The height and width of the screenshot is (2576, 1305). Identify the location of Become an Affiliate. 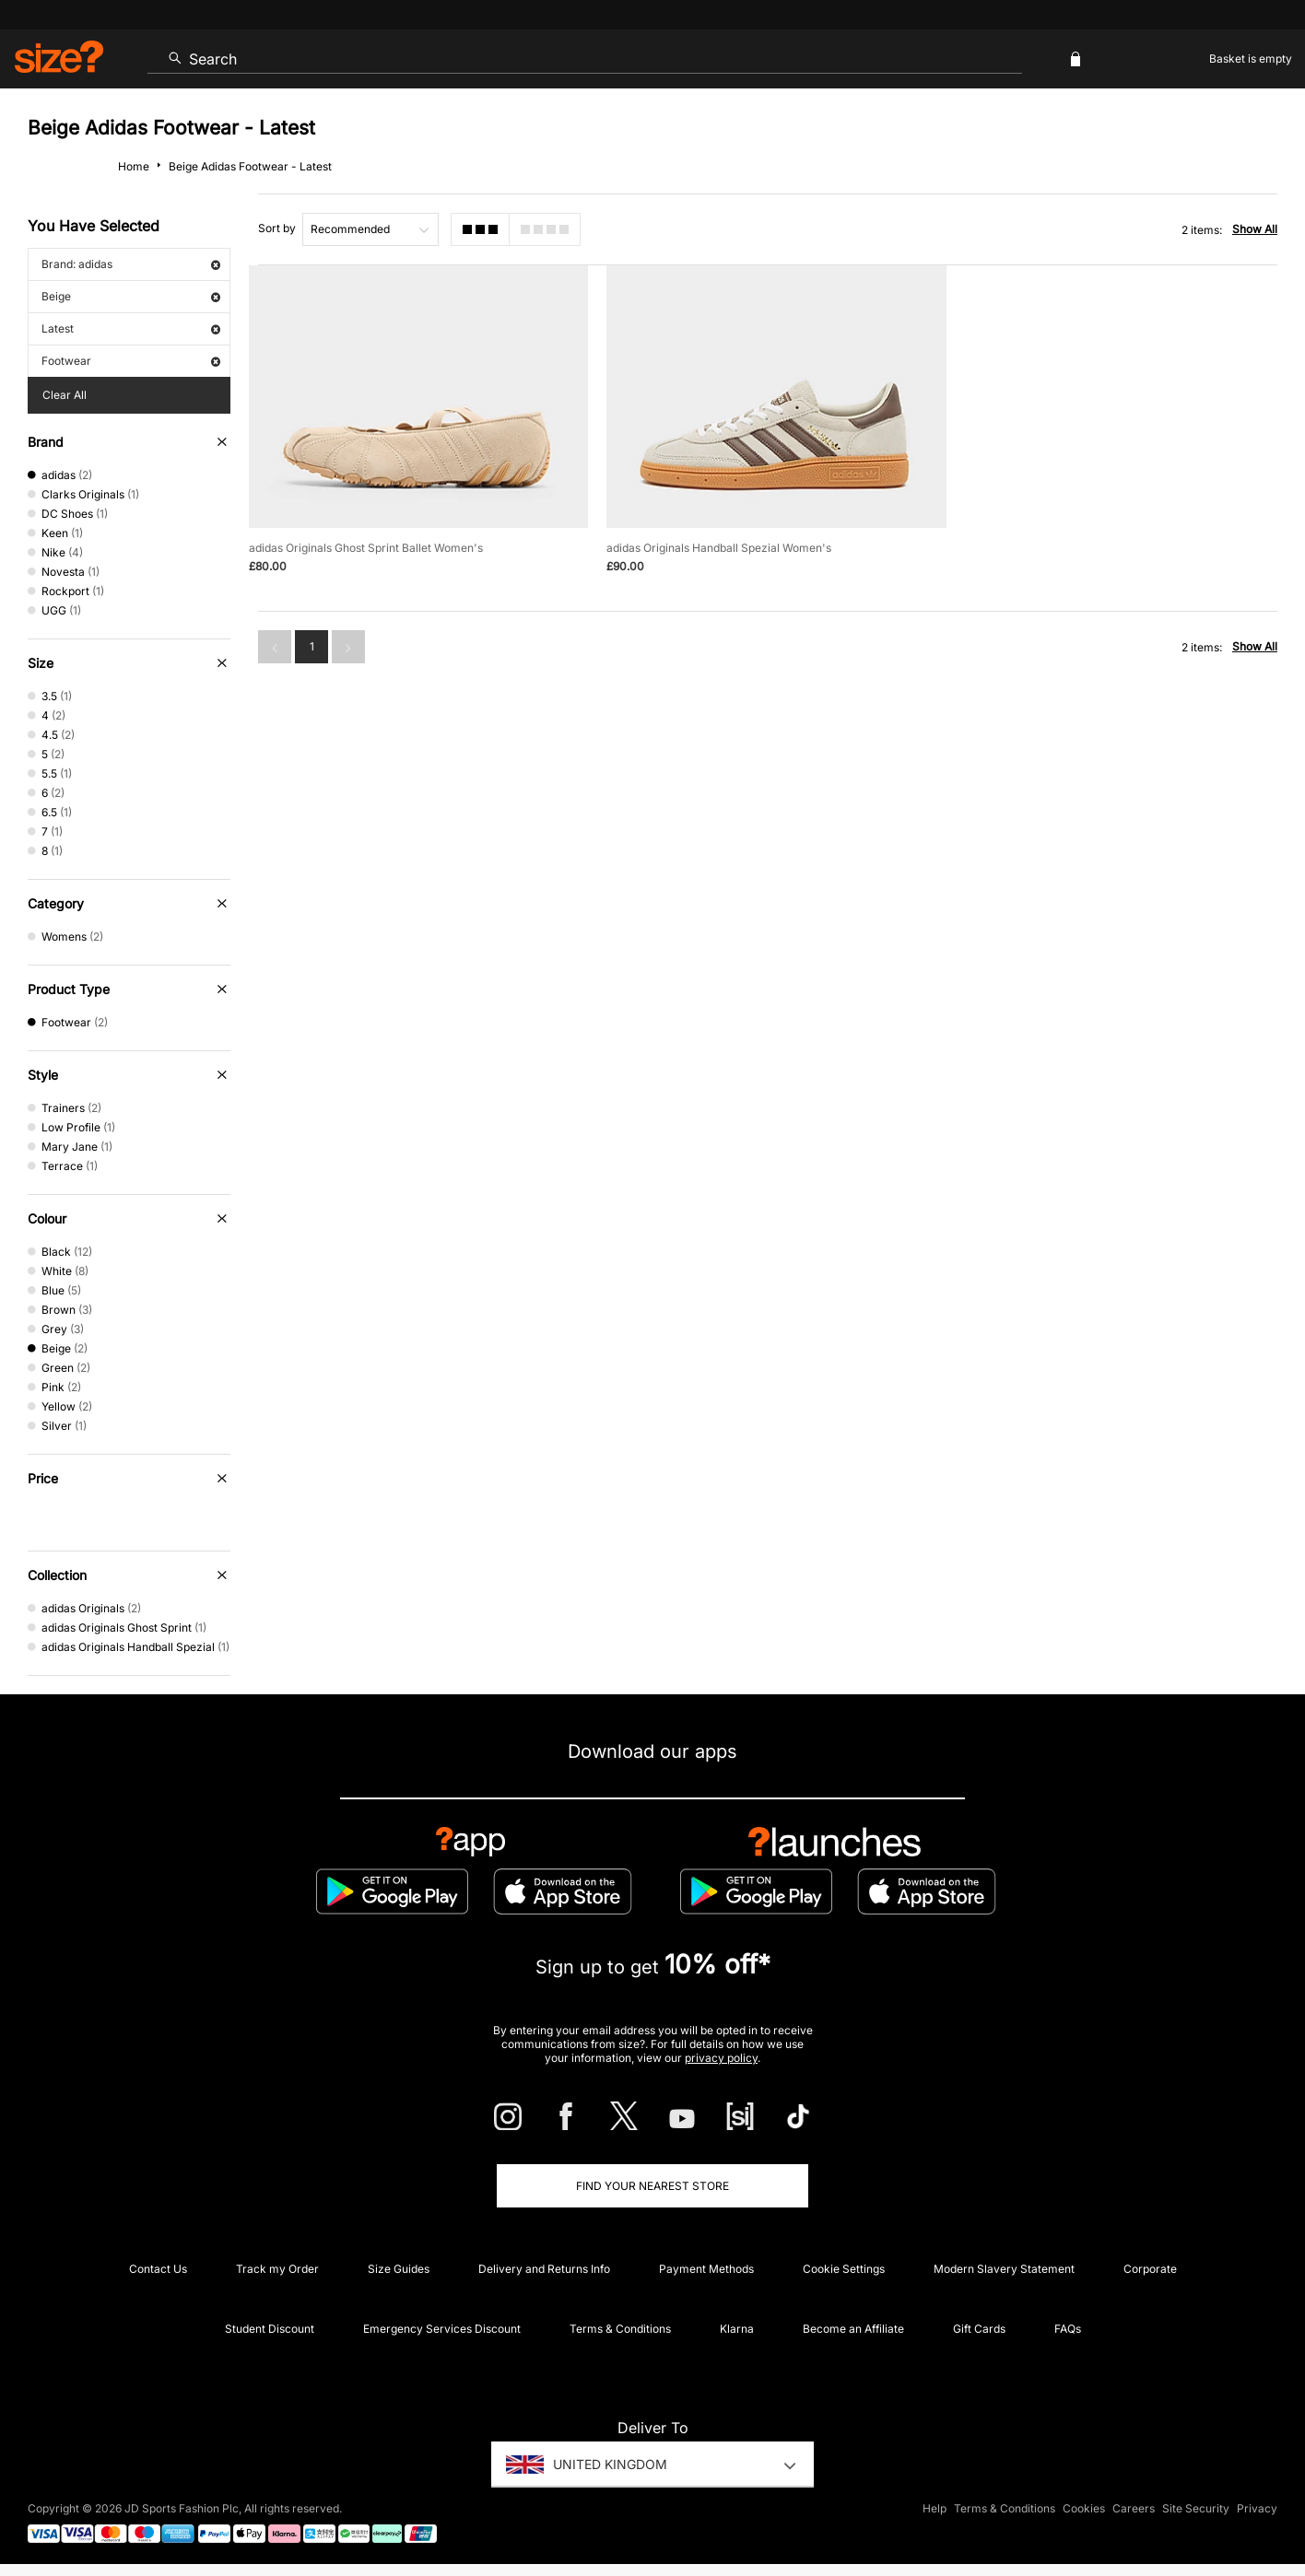
(853, 2329).